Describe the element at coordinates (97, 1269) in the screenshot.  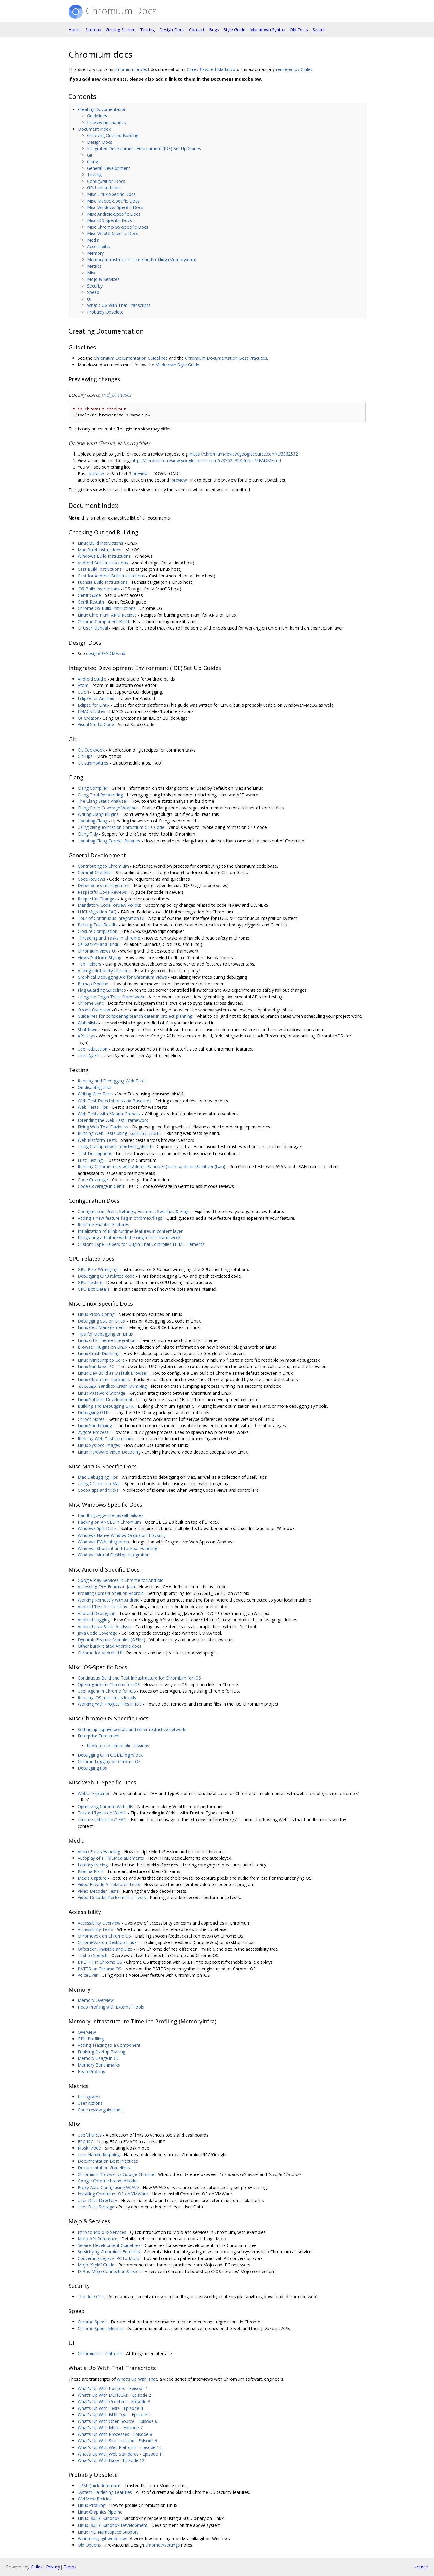
I see `GPU Pixel Wrangling` at that location.